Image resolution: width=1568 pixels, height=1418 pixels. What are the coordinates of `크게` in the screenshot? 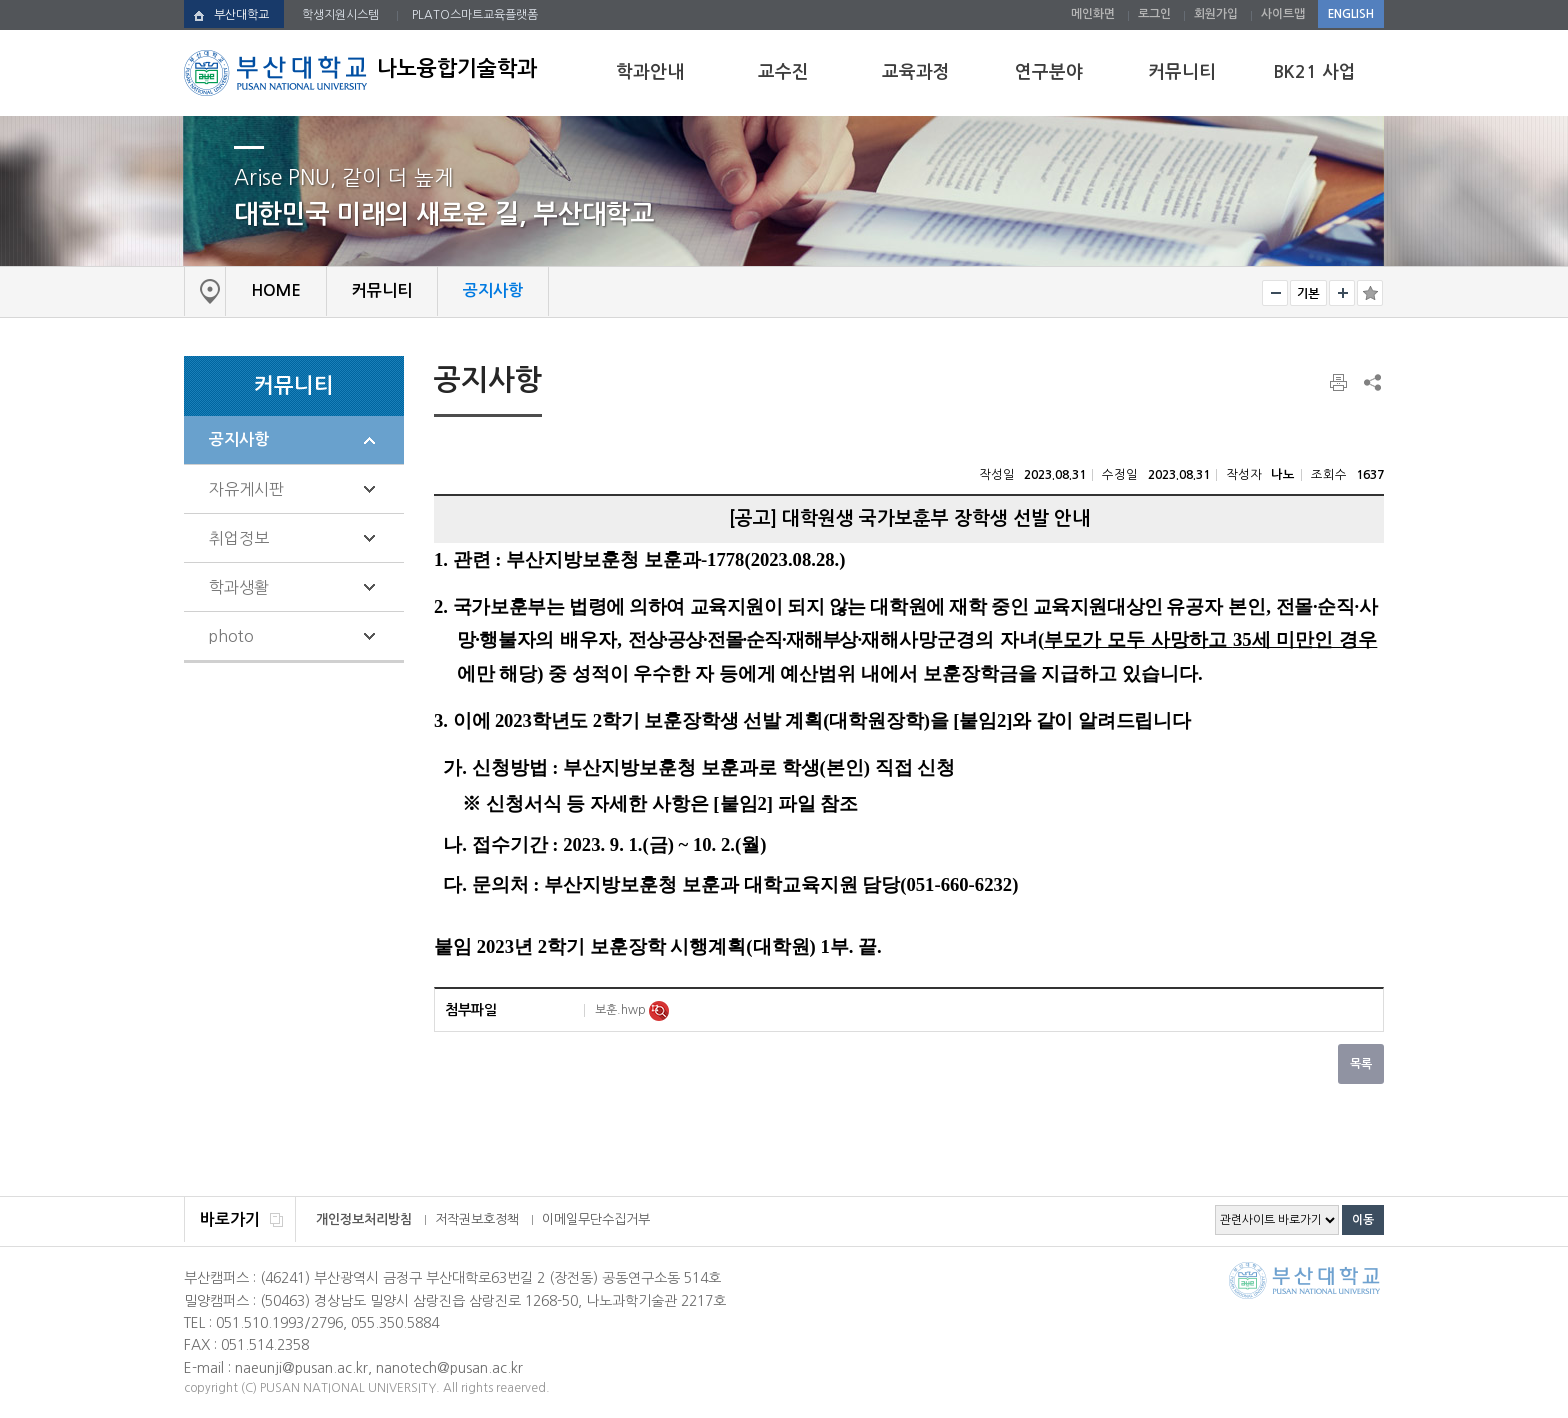 It's located at (1342, 293).